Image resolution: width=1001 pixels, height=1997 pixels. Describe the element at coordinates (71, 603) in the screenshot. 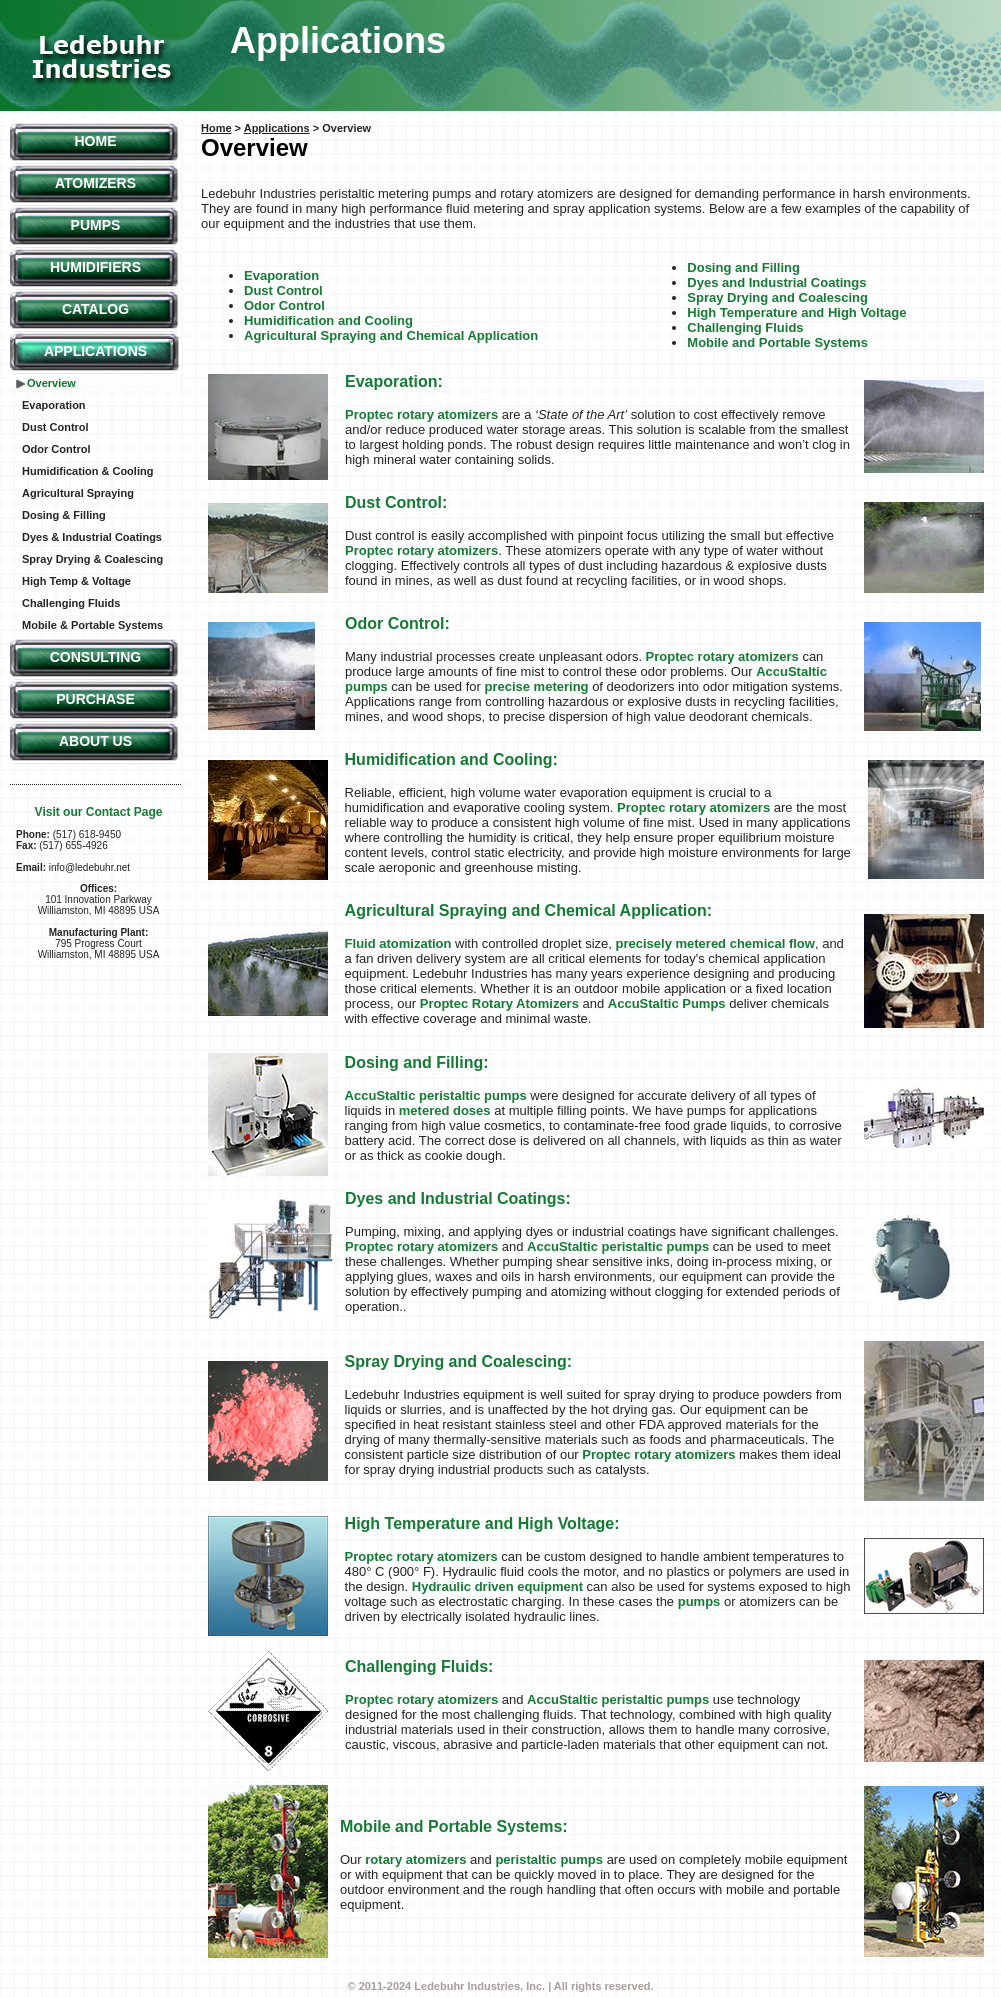

I see `Challenging Fluids` at that location.